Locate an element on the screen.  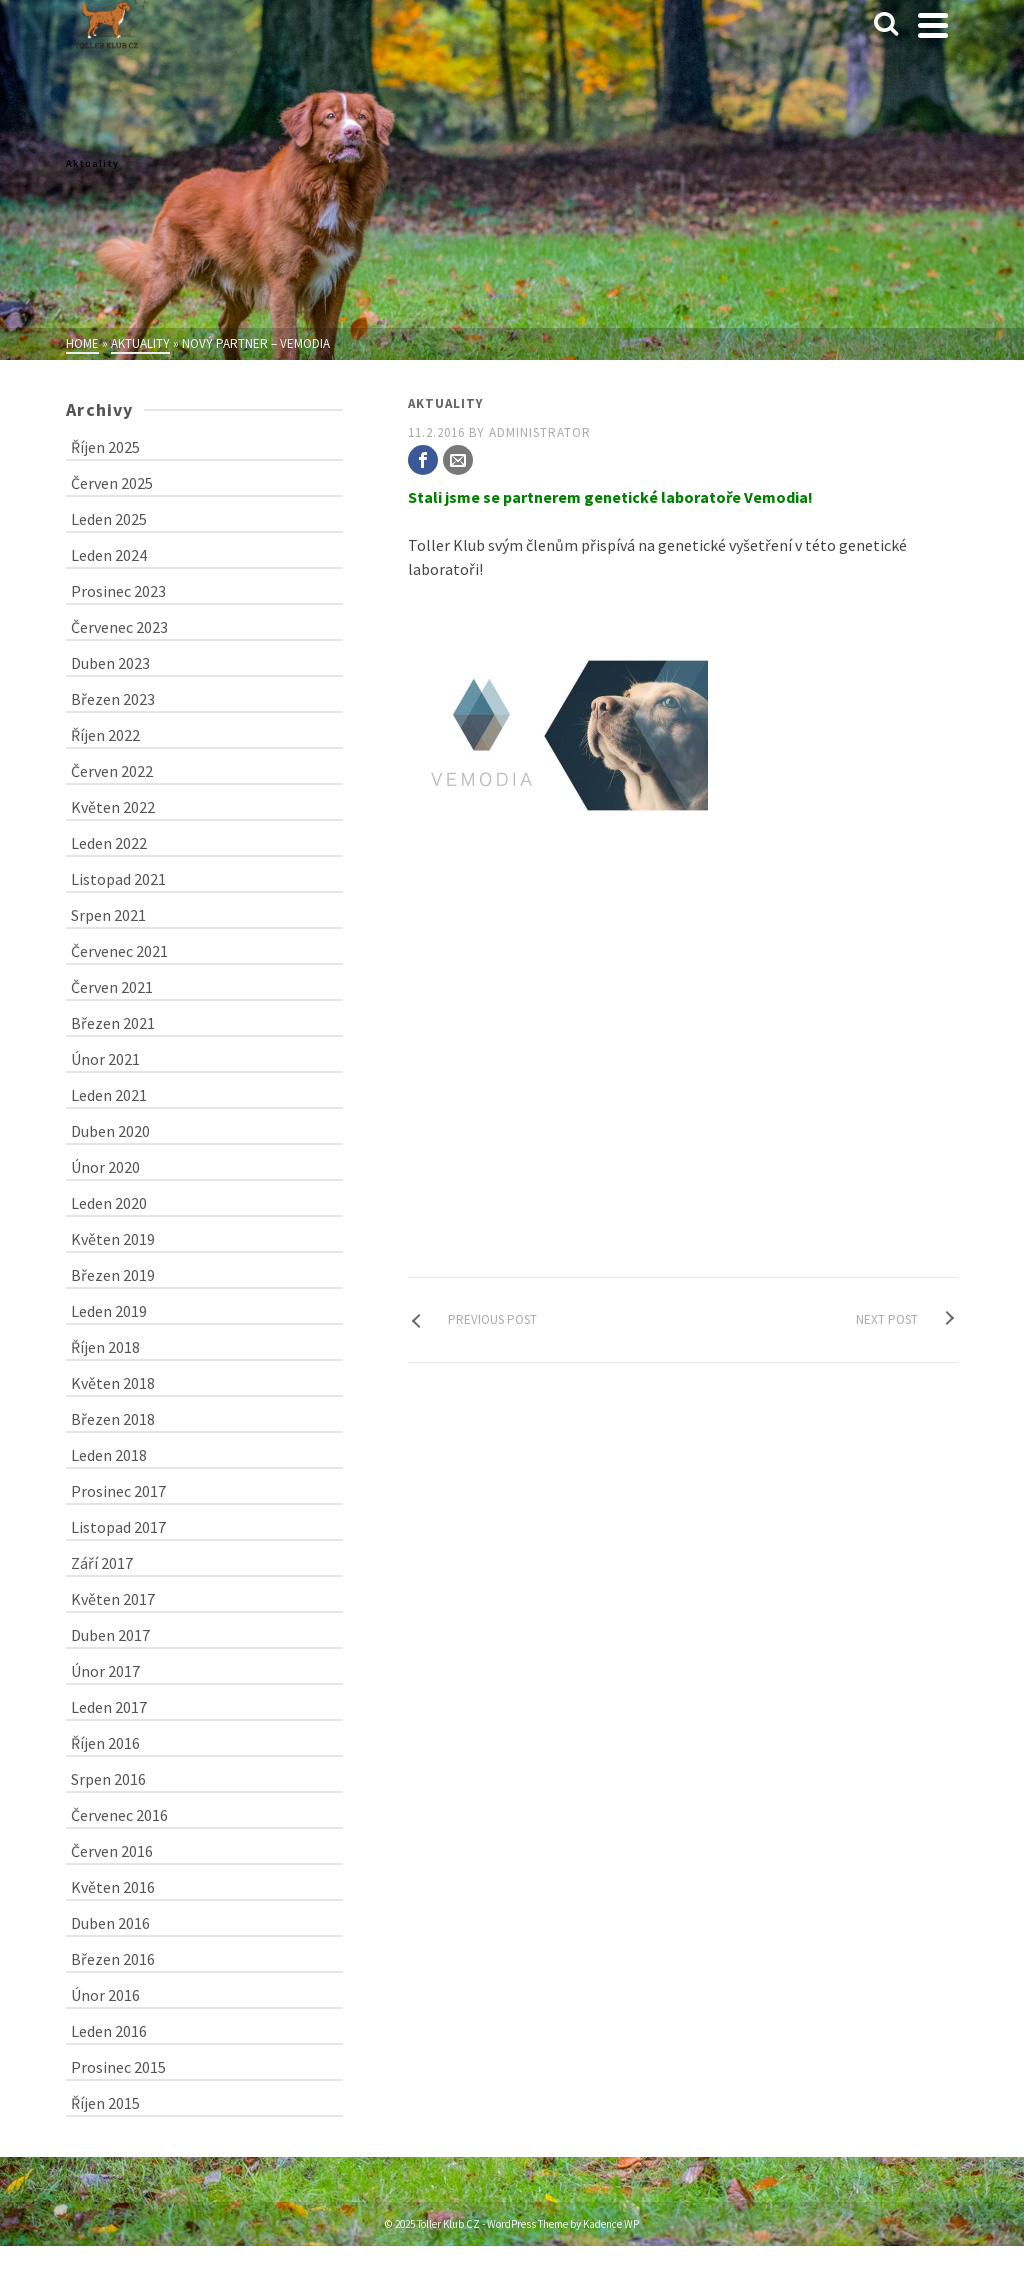
Březen 2016 is located at coordinates (113, 1959).